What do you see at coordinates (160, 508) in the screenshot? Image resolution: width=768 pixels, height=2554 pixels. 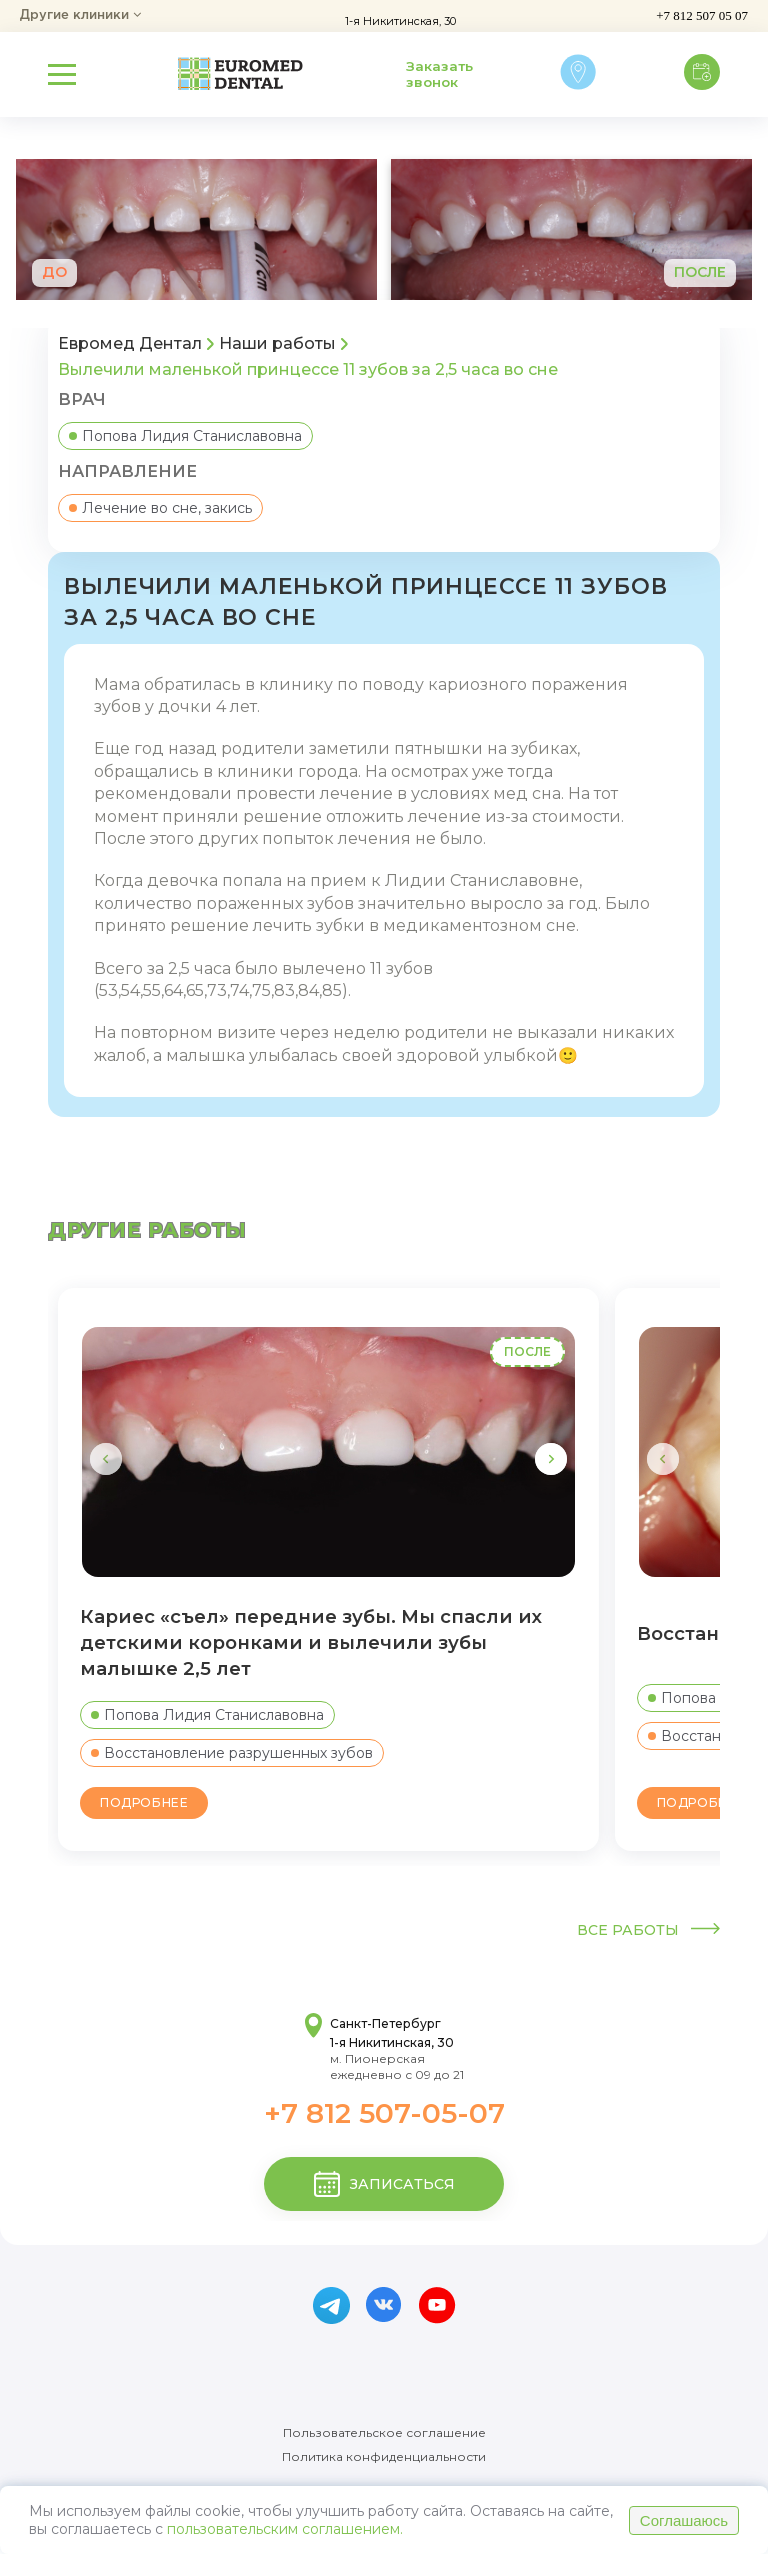 I see `Лечение во сне, закись` at bounding box center [160, 508].